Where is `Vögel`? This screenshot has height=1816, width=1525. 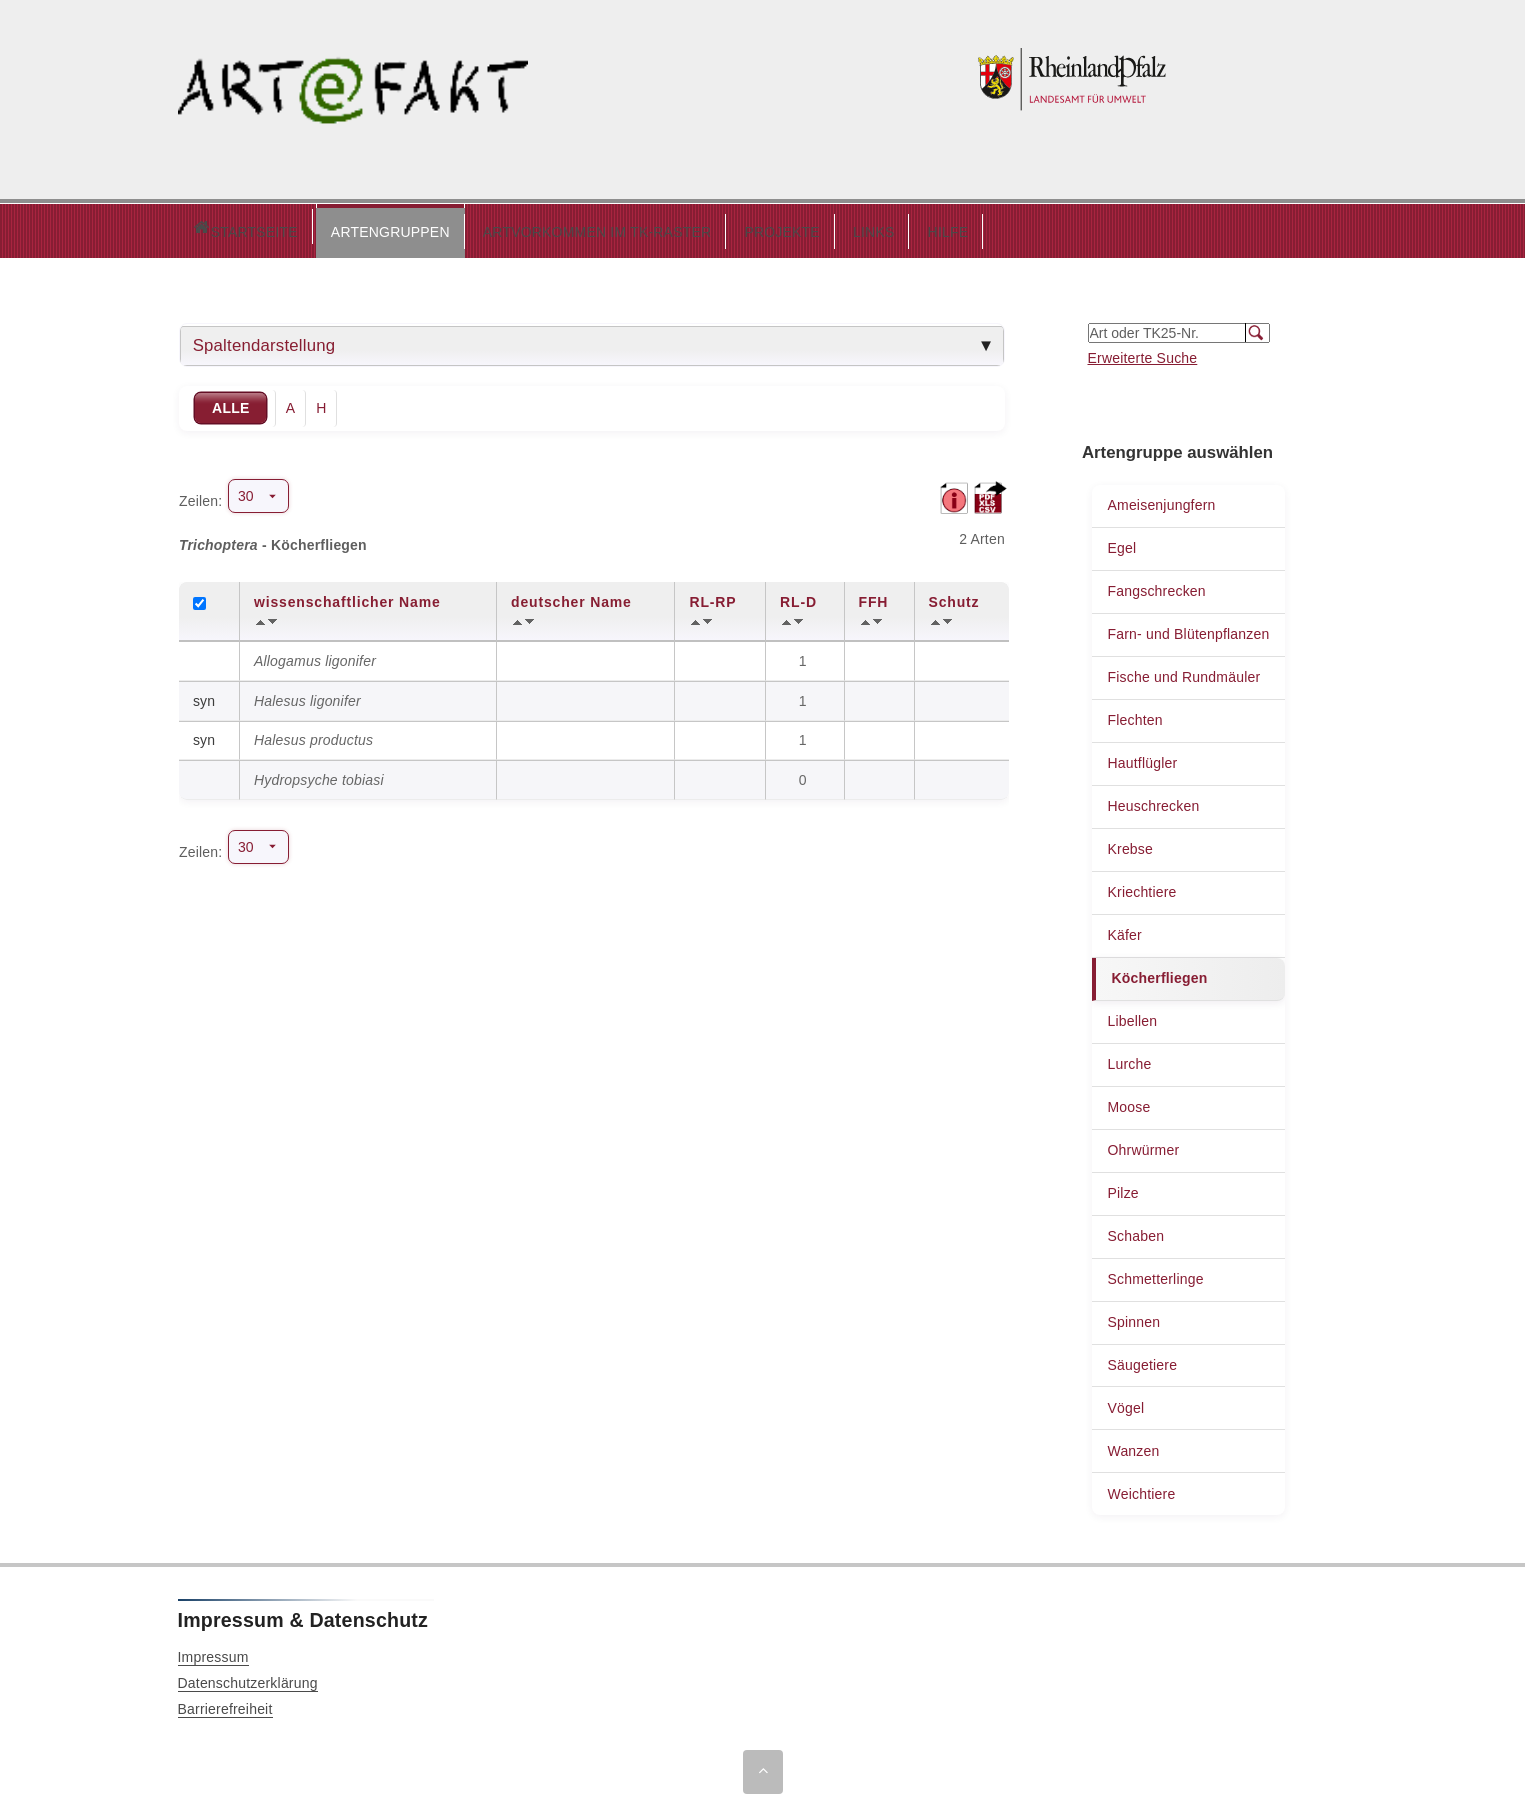
Vögel is located at coordinates (1125, 1403).